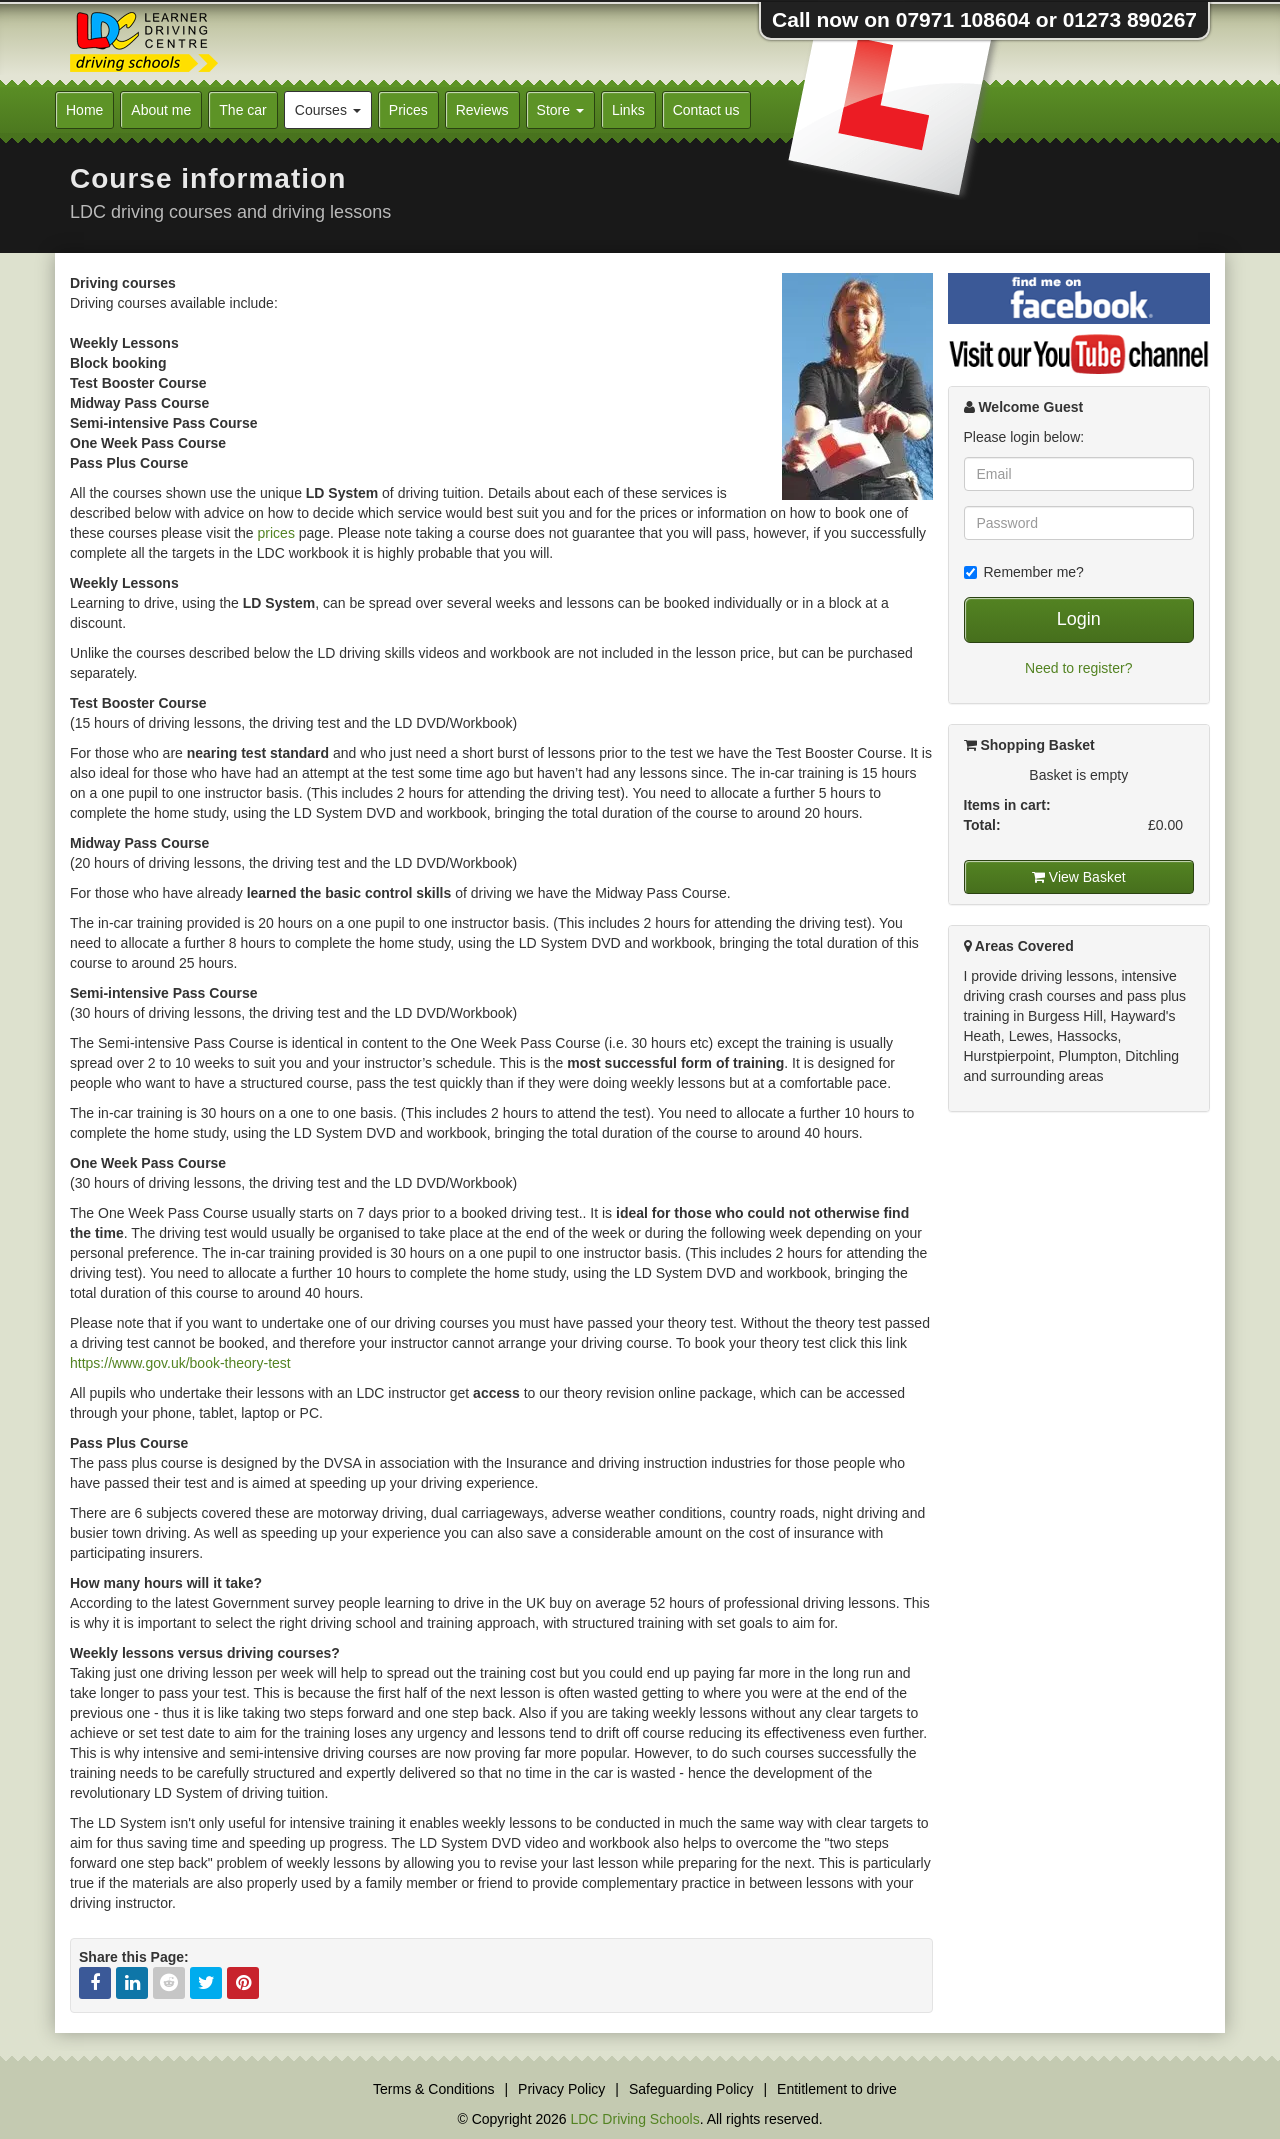  What do you see at coordinates (84, 110) in the screenshot?
I see `Home` at bounding box center [84, 110].